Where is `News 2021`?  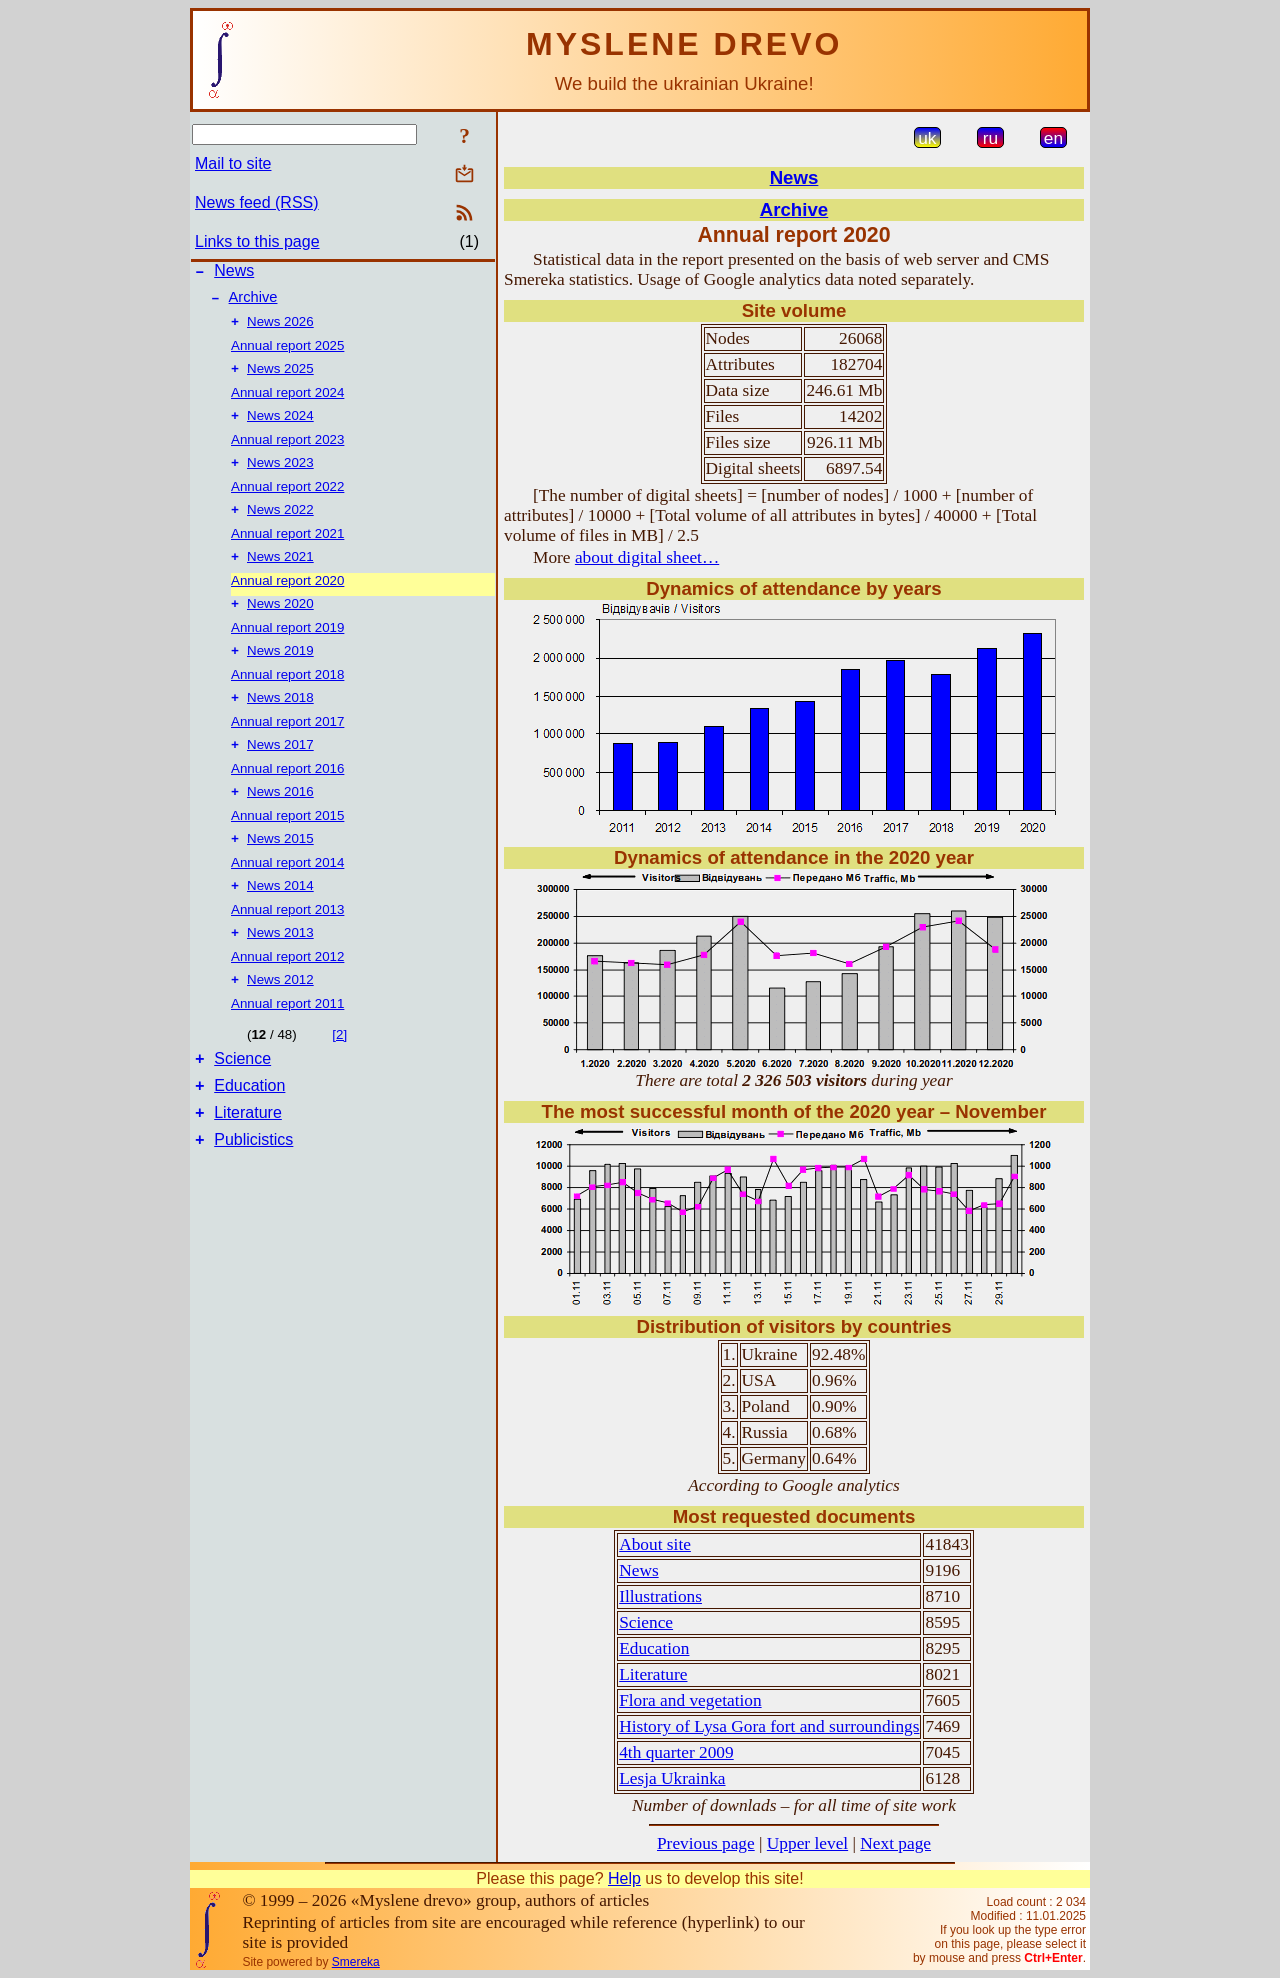 News 2021 is located at coordinates (280, 574).